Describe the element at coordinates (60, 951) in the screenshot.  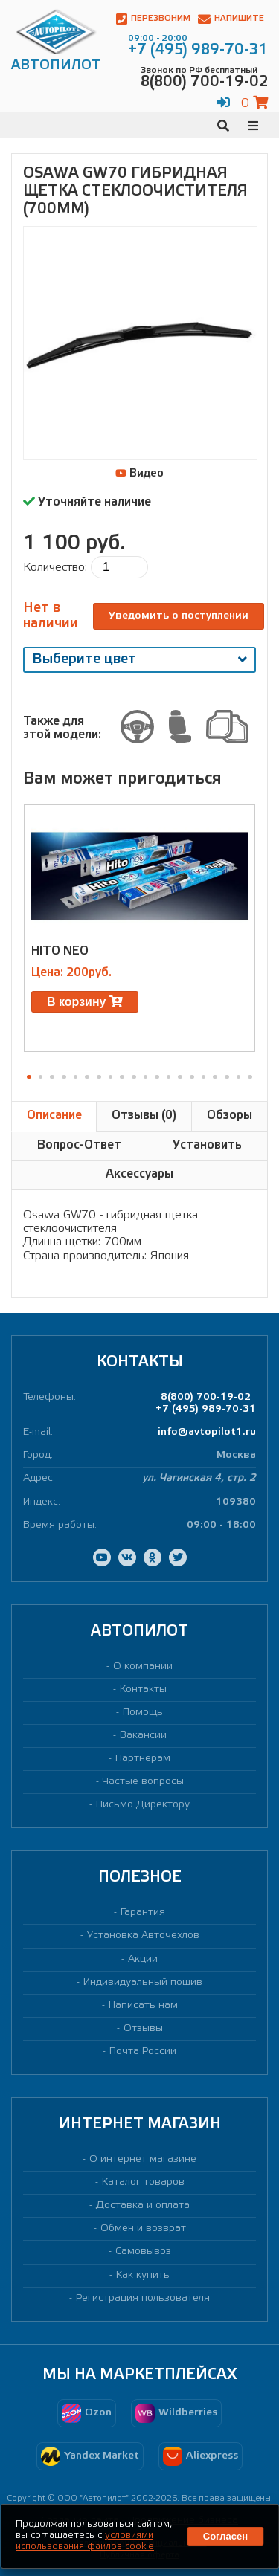
I see `HITO NEO` at that location.